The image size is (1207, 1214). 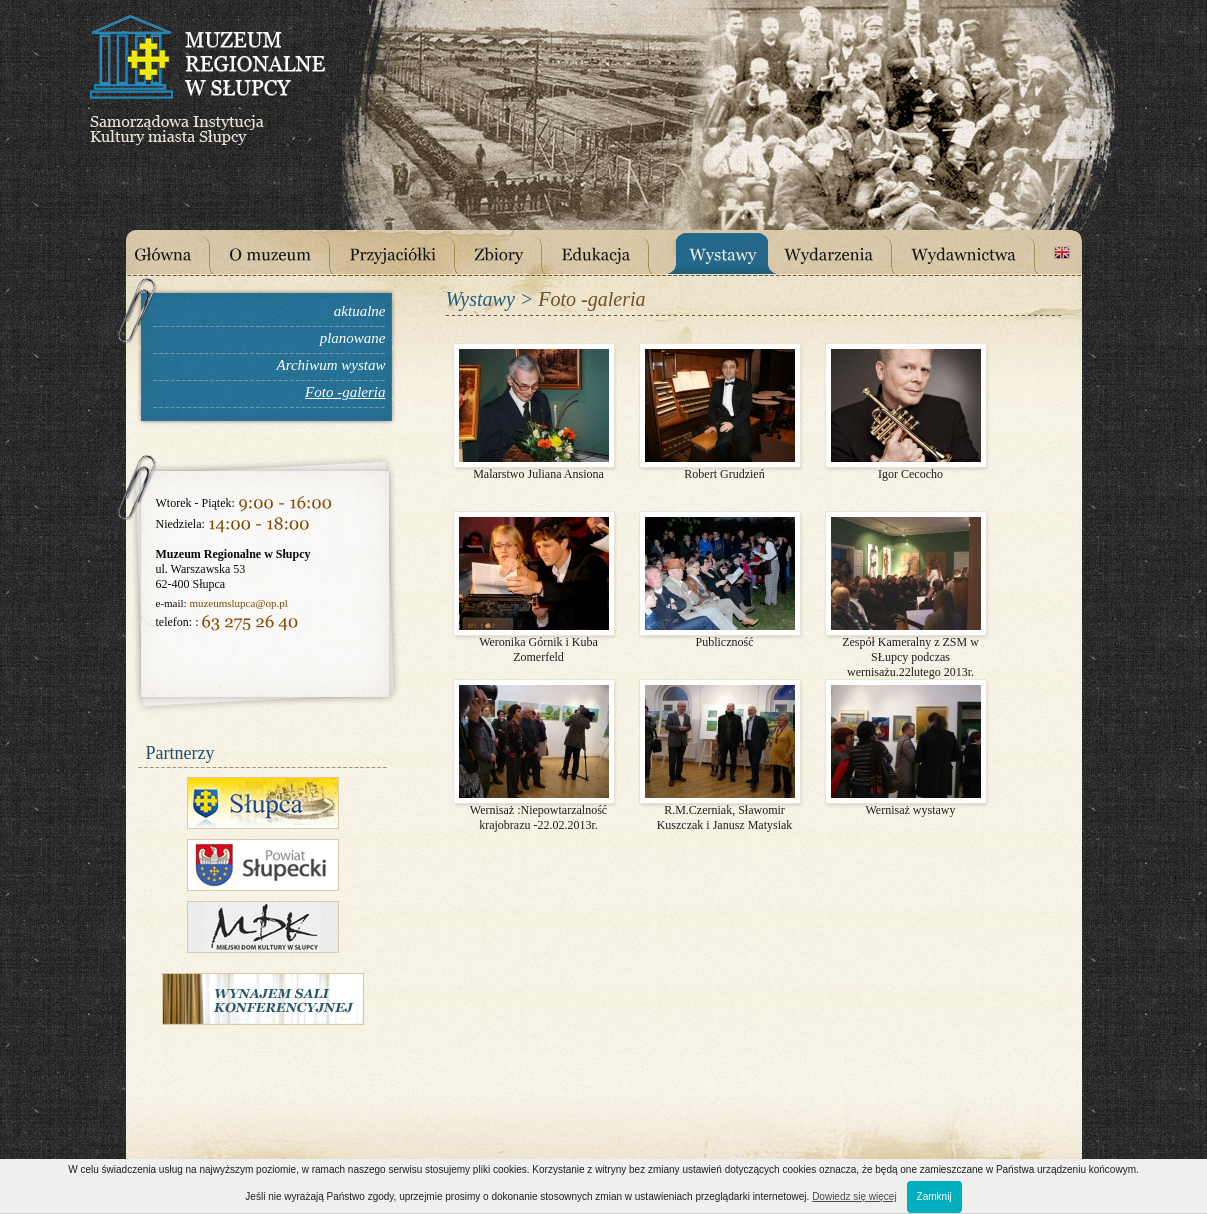 What do you see at coordinates (271, 603) in the screenshot?
I see `@op.pl` at bounding box center [271, 603].